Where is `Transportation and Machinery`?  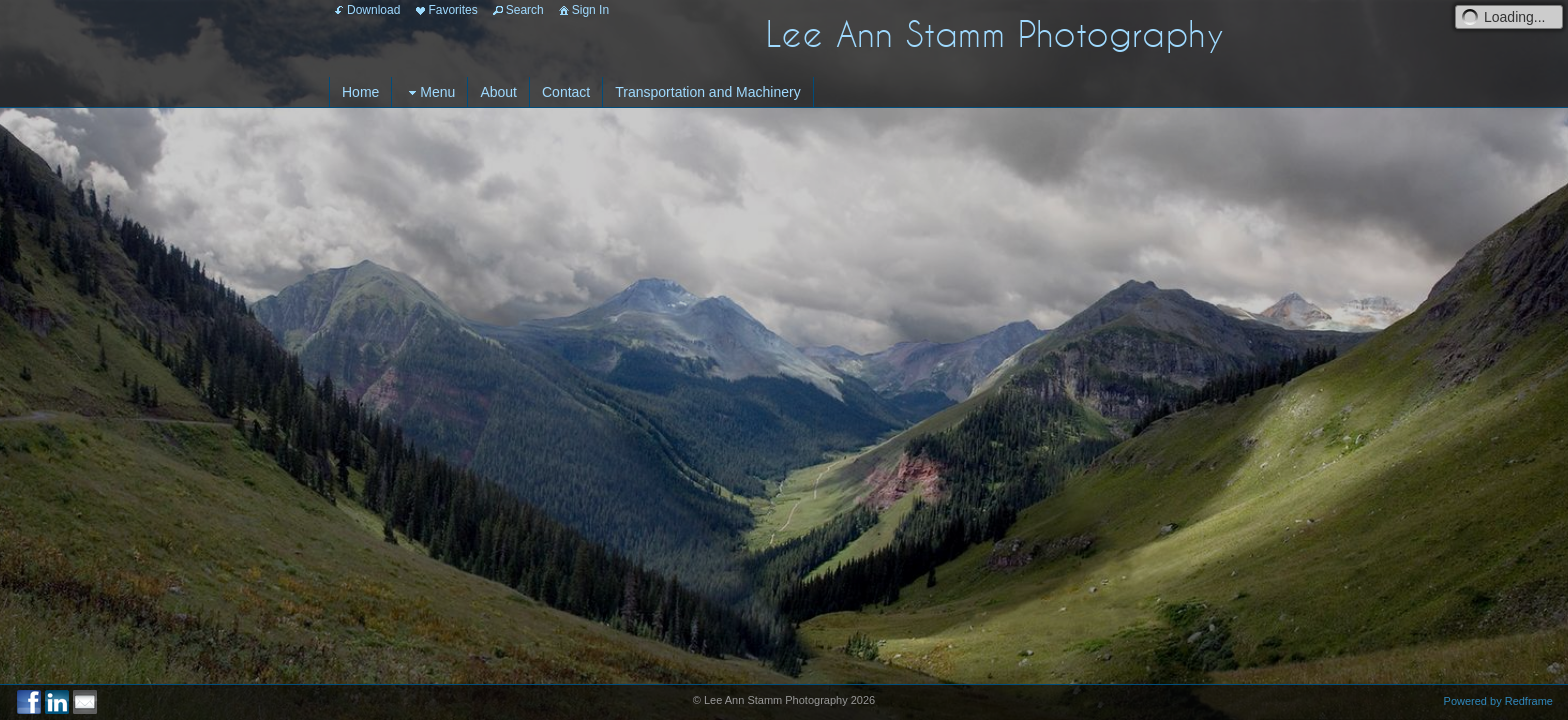
Transportation and Machinery is located at coordinates (707, 92).